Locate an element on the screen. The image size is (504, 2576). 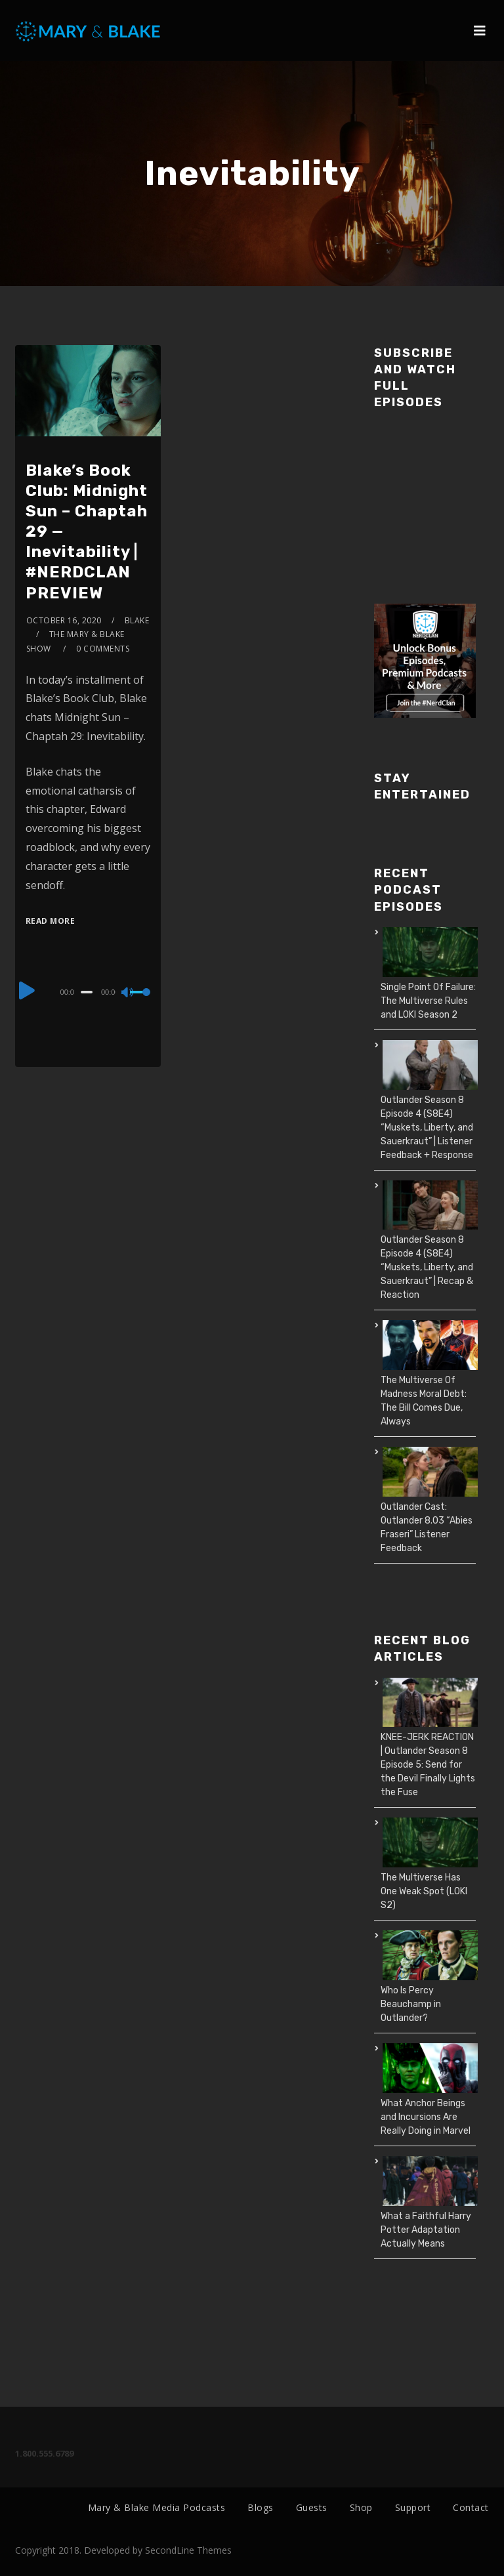
[Mute] is located at coordinates (128, 993).